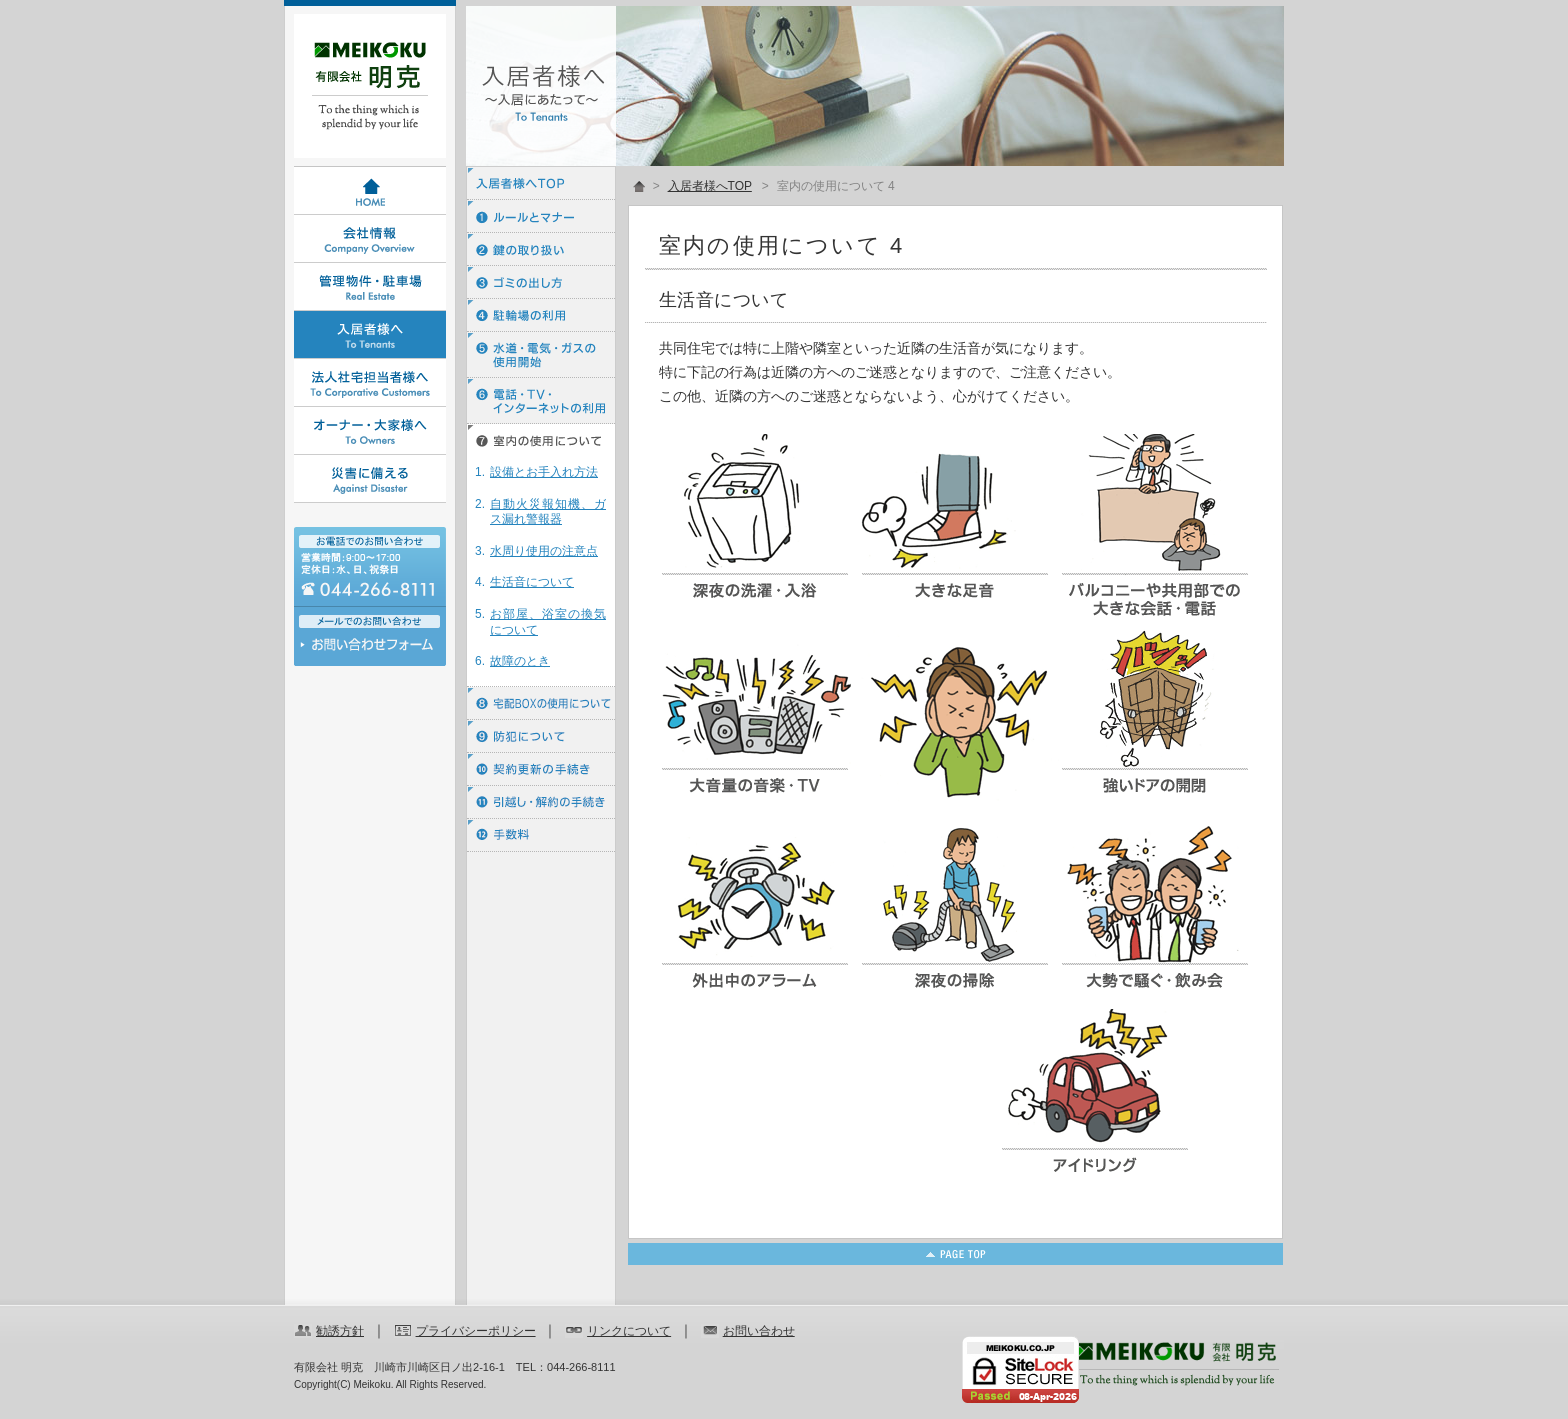 Image resolution: width=1568 pixels, height=1419 pixels. What do you see at coordinates (541, 736) in the screenshot?
I see `⑨ 防犯について` at bounding box center [541, 736].